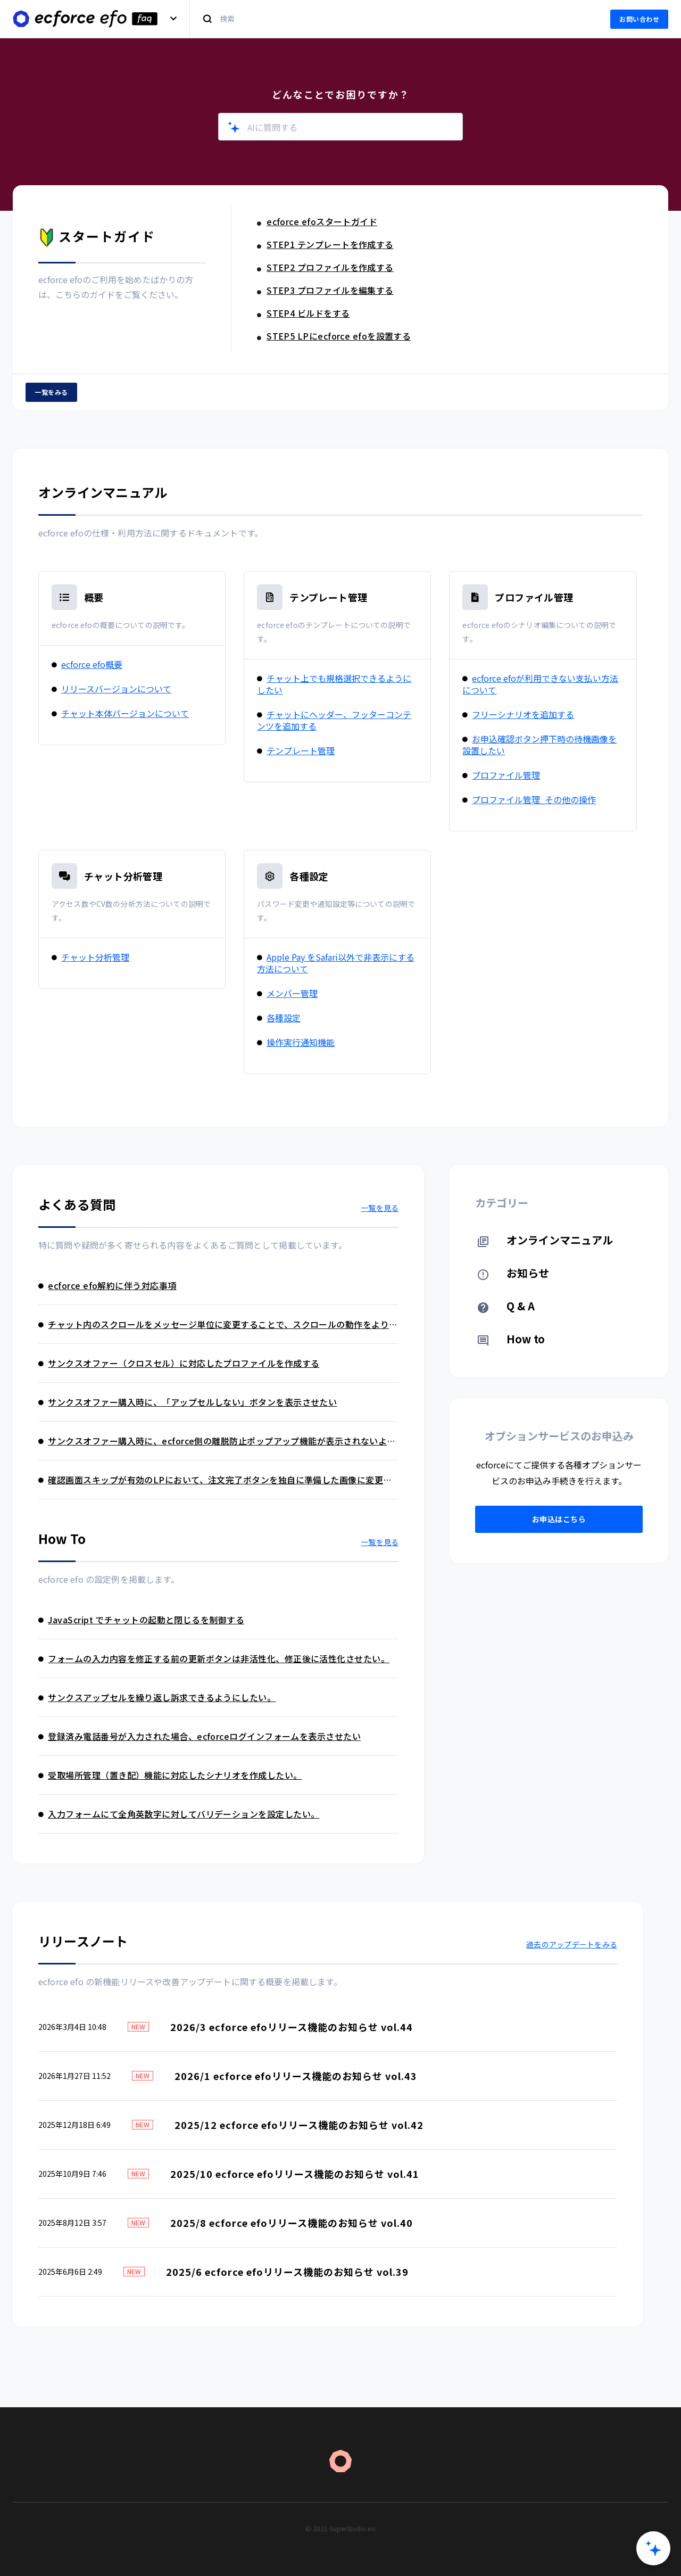 This screenshot has width=681, height=2576. Describe the element at coordinates (178, 1813) in the screenshot. I see `入力フォームにて全角英数字に対してバリデーションを設定したい。` at that location.